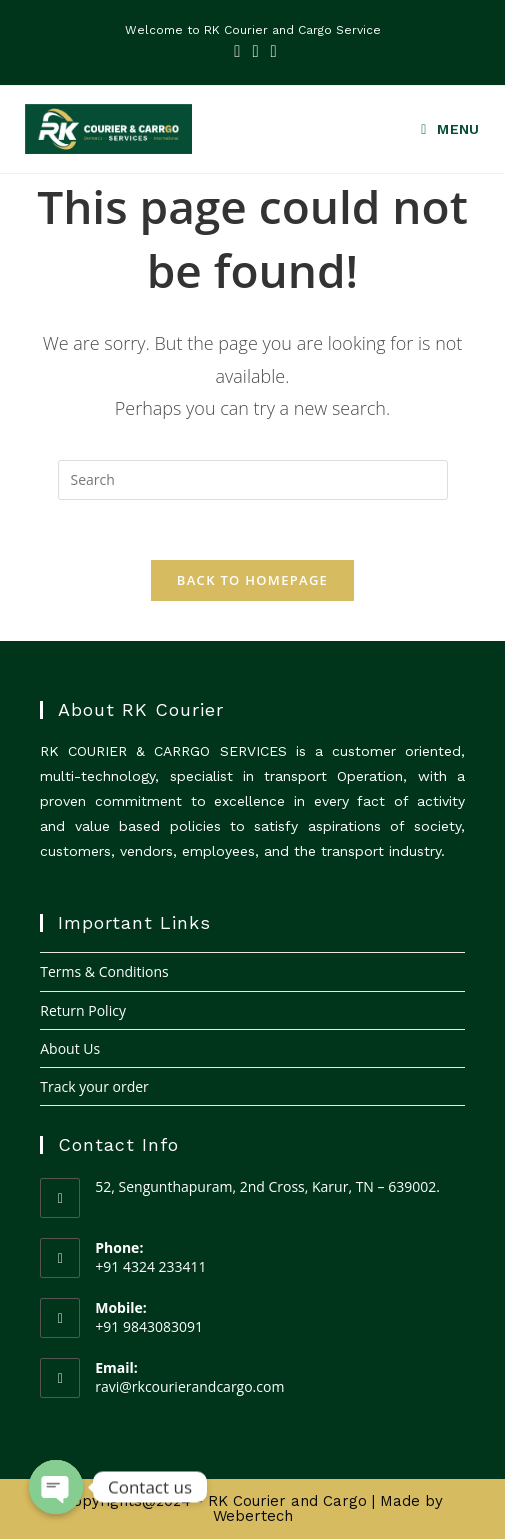  Describe the element at coordinates (252, 580) in the screenshot. I see `Back To Homepage` at that location.